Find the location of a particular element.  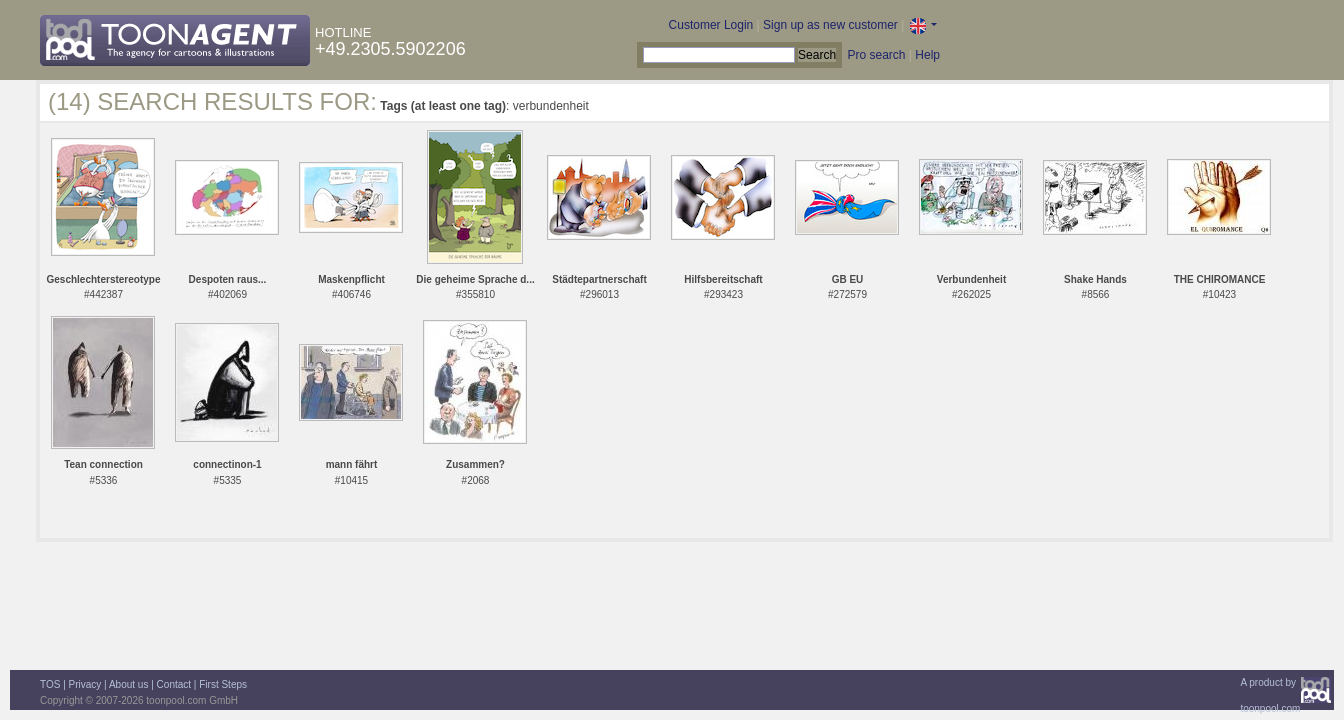

About us is located at coordinates (128, 684).